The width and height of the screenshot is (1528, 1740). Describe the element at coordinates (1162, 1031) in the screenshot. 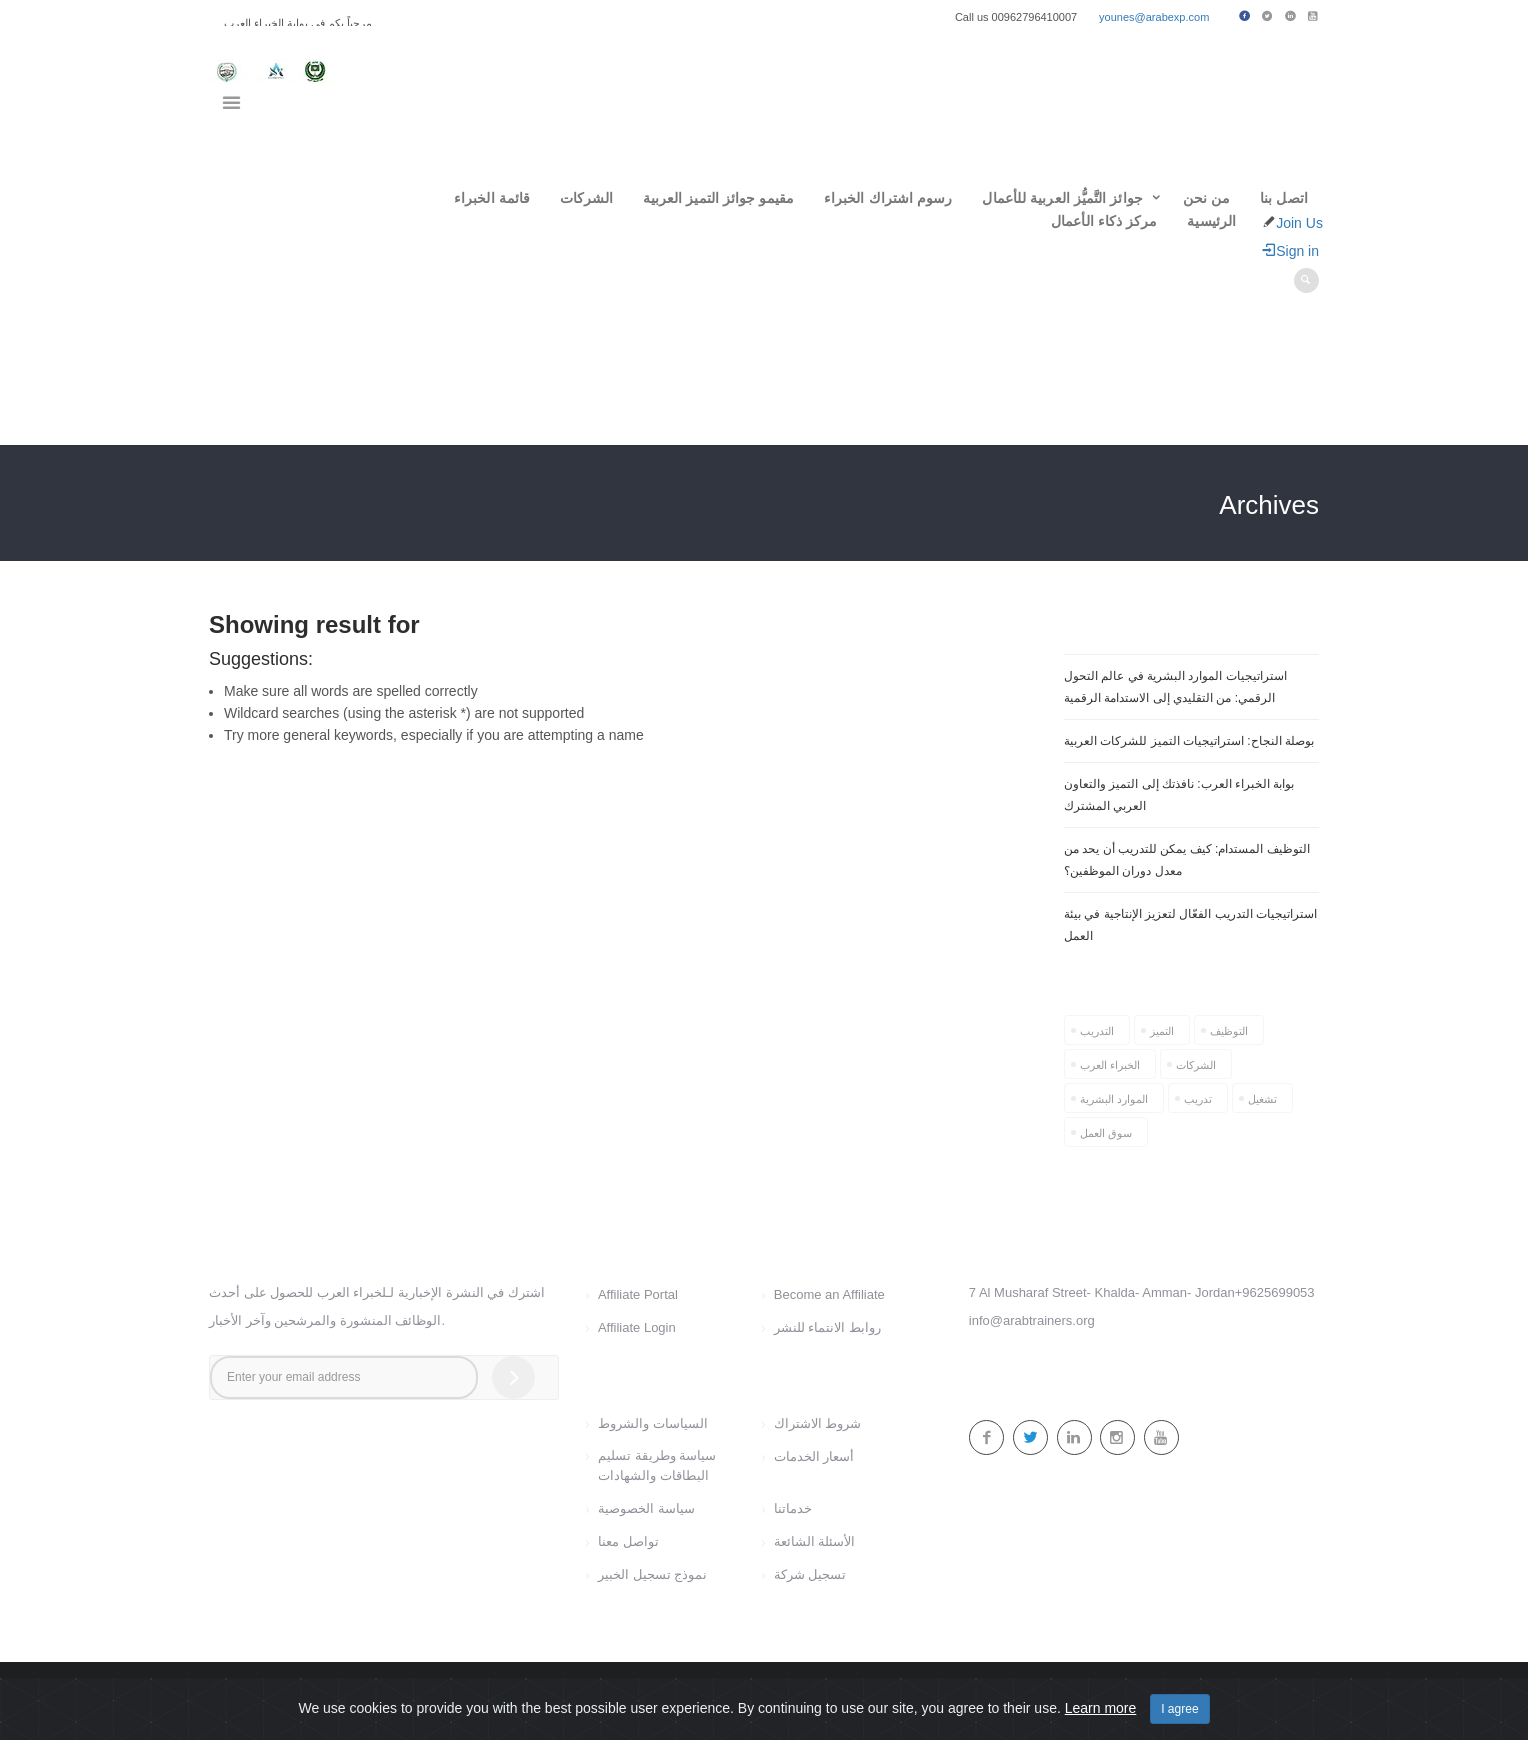

I see `التميز [التميز (1 item)]` at that location.